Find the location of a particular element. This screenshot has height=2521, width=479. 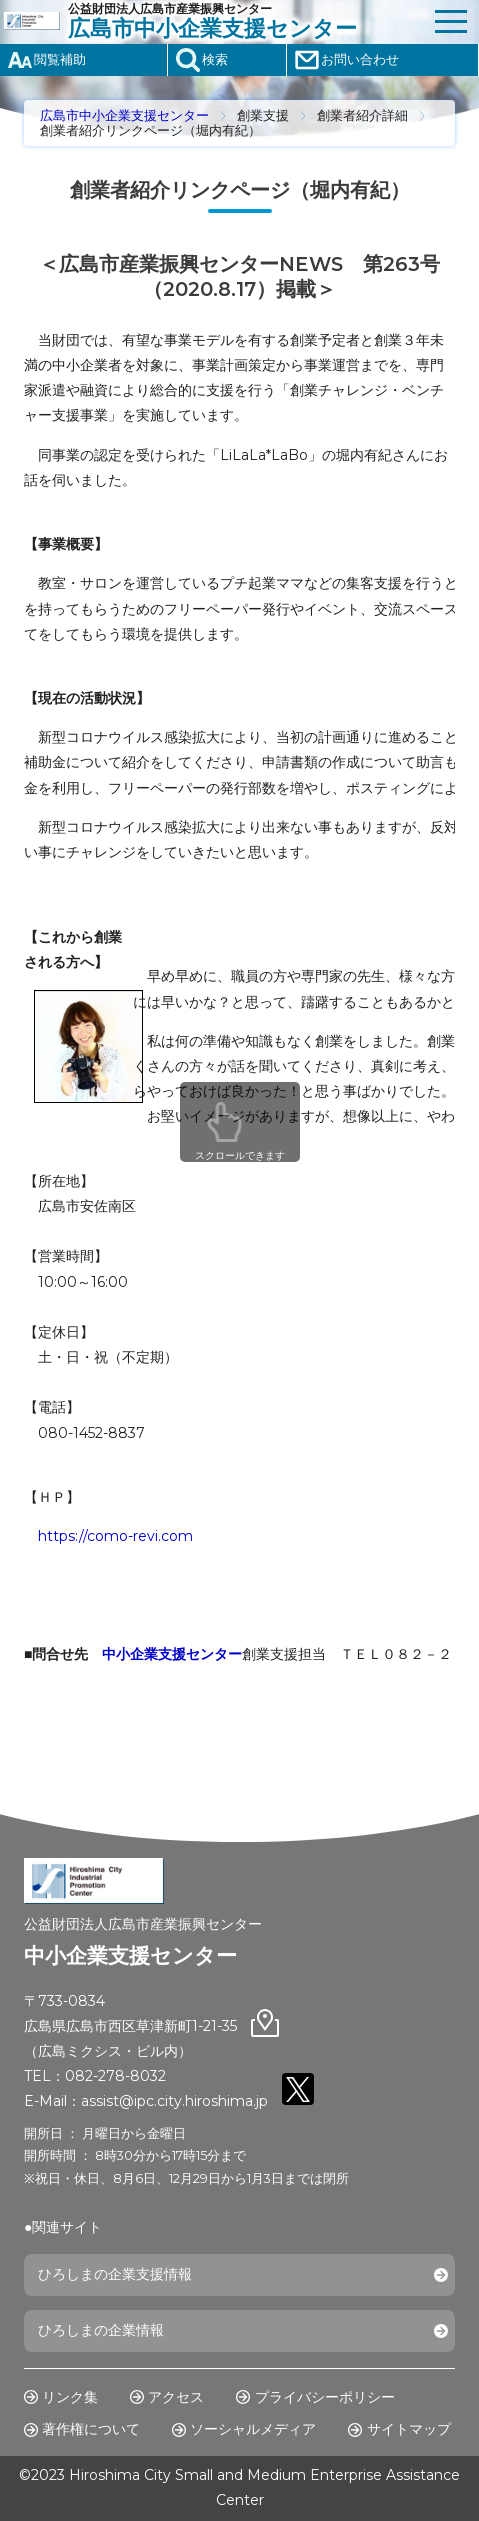

ソーシャルメディア is located at coordinates (253, 2429).